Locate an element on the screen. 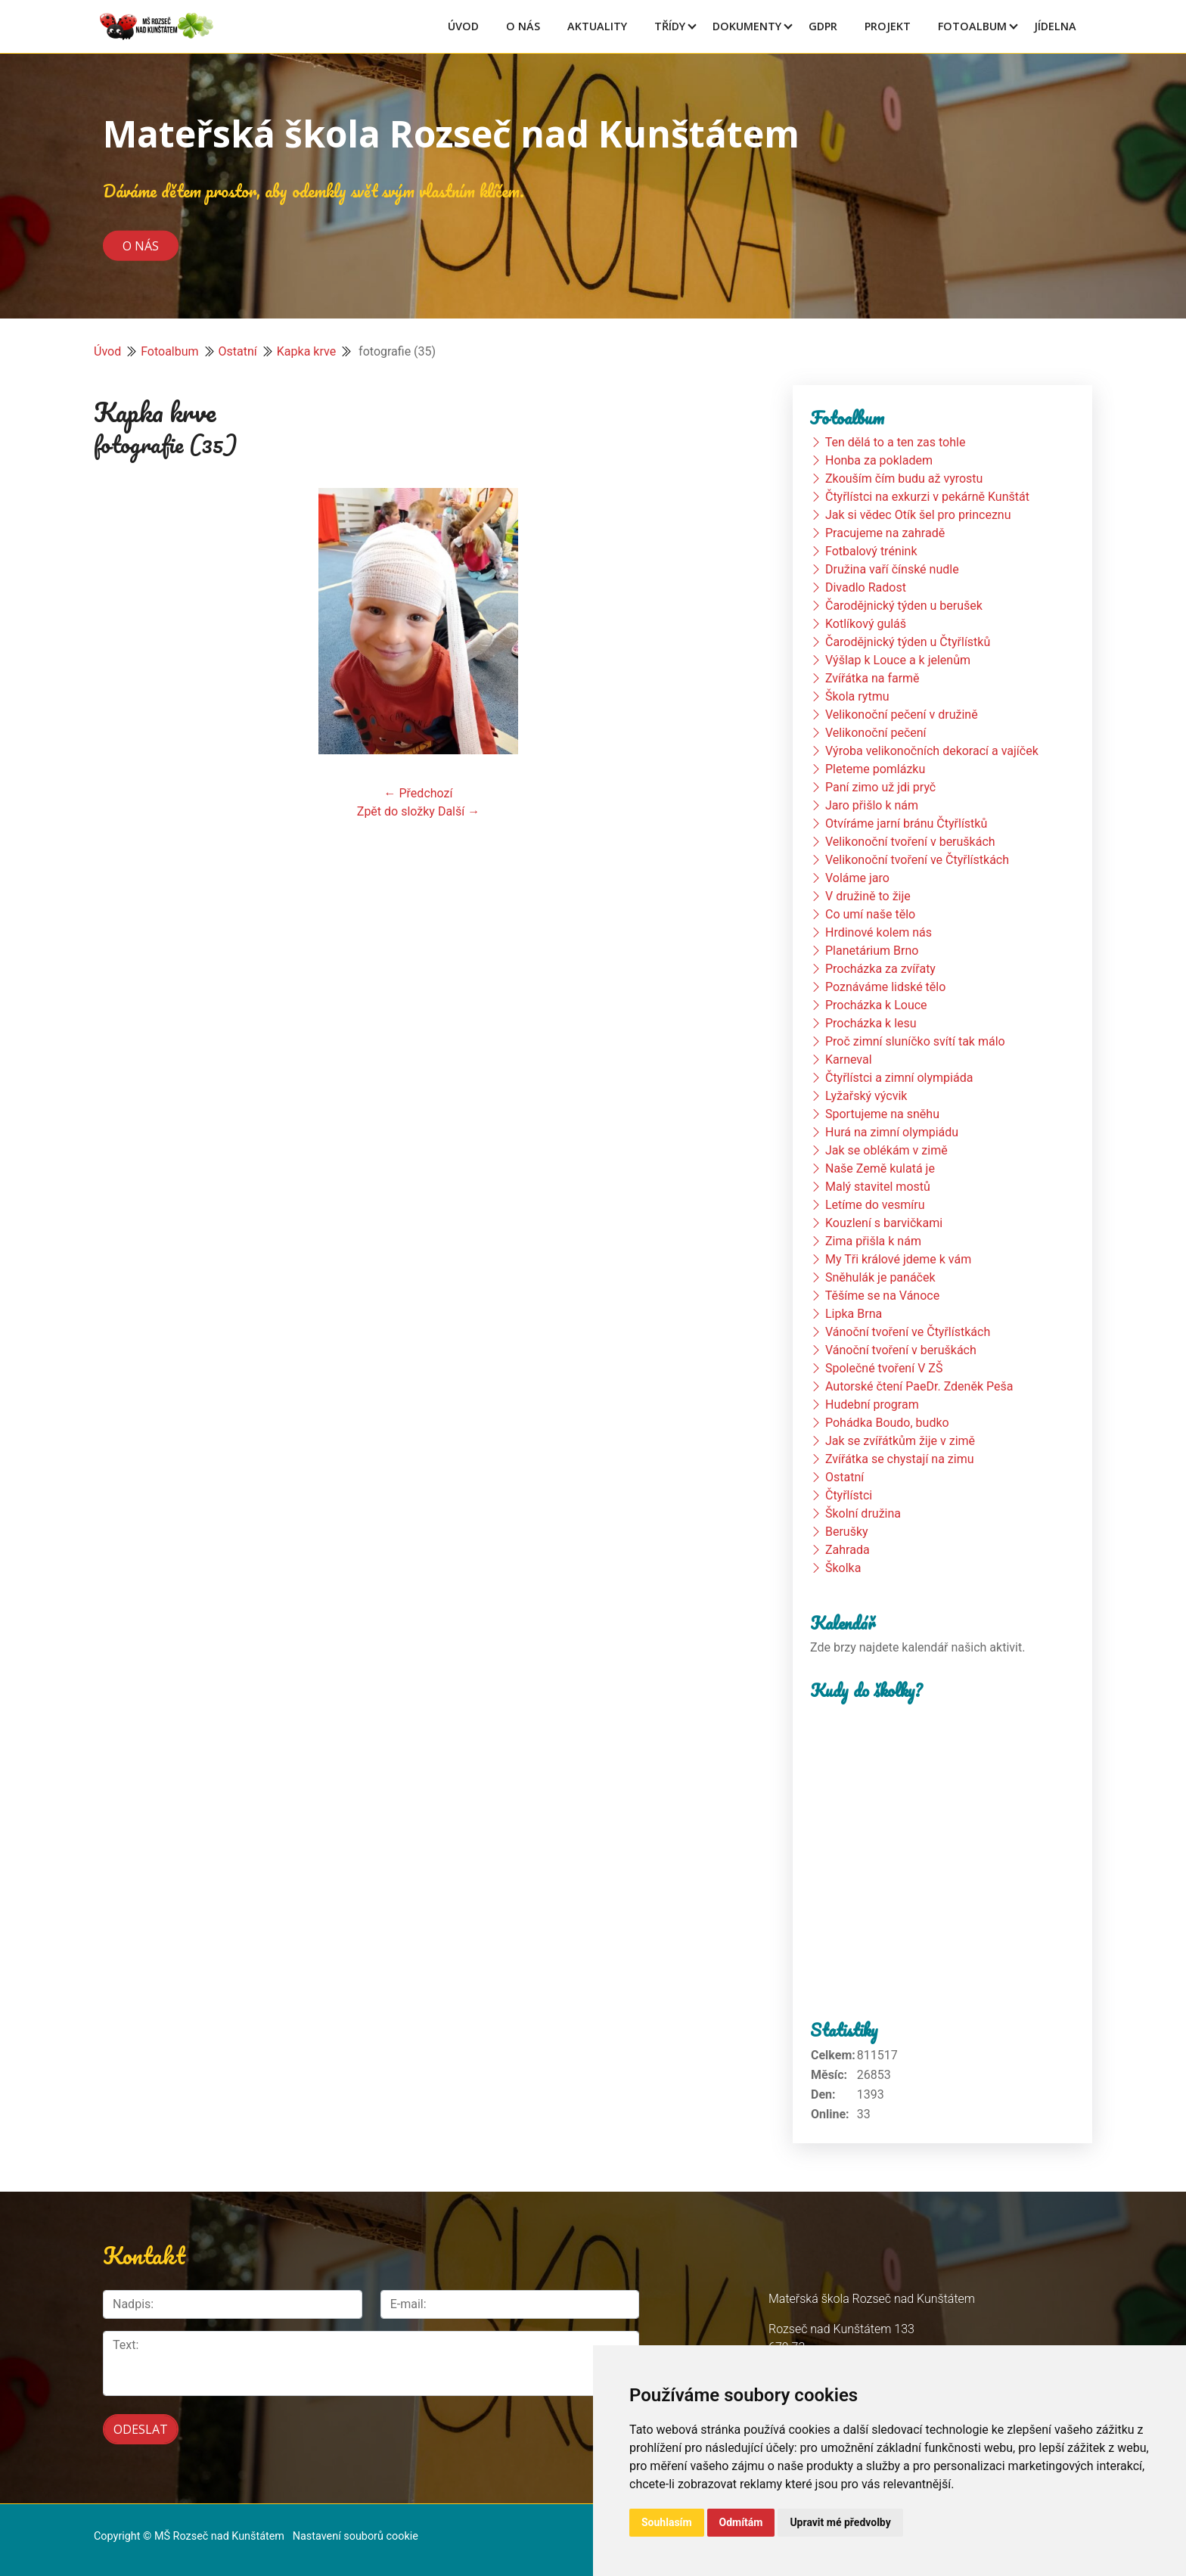 This screenshot has width=1186, height=2576. Poznáváme lidské tělo is located at coordinates (885, 987).